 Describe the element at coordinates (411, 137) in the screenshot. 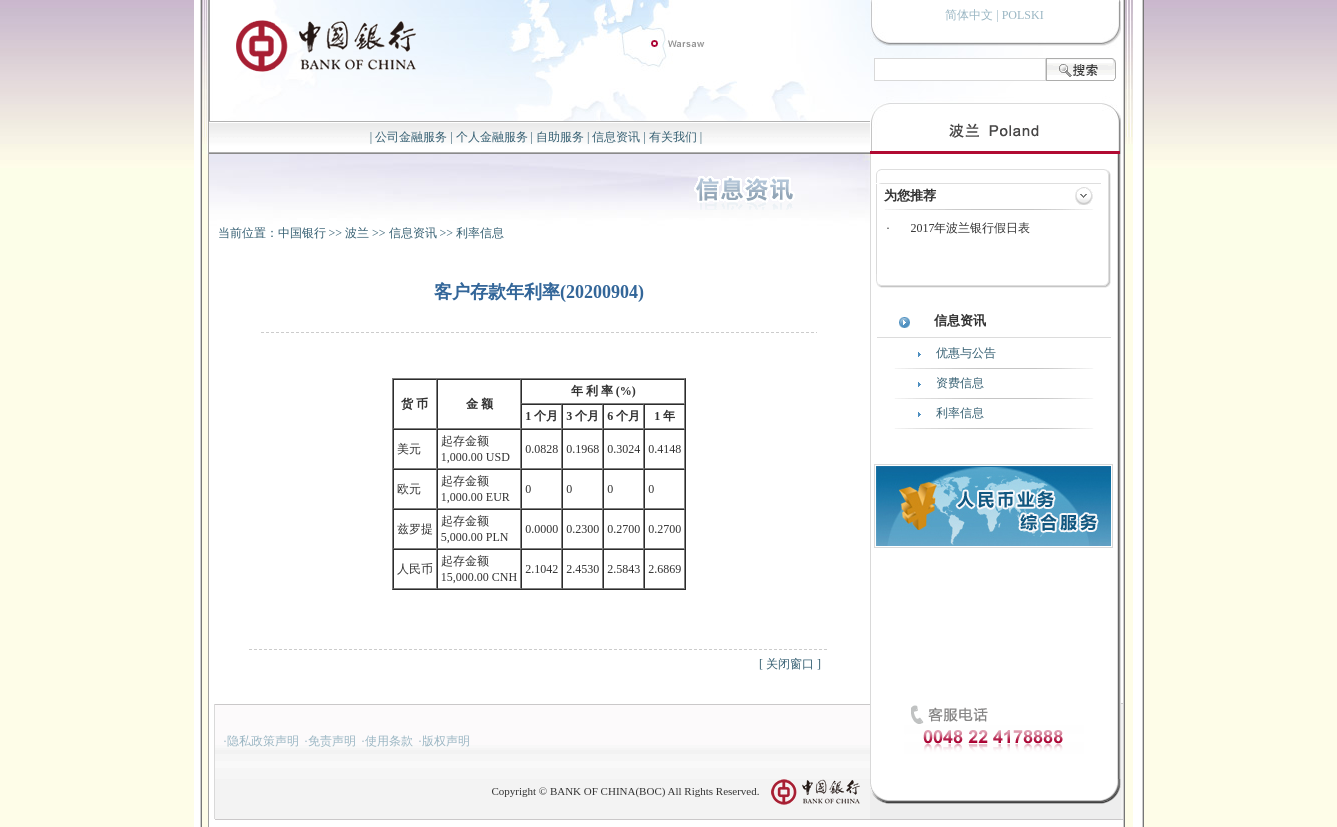

I see `公司金融服务` at that location.